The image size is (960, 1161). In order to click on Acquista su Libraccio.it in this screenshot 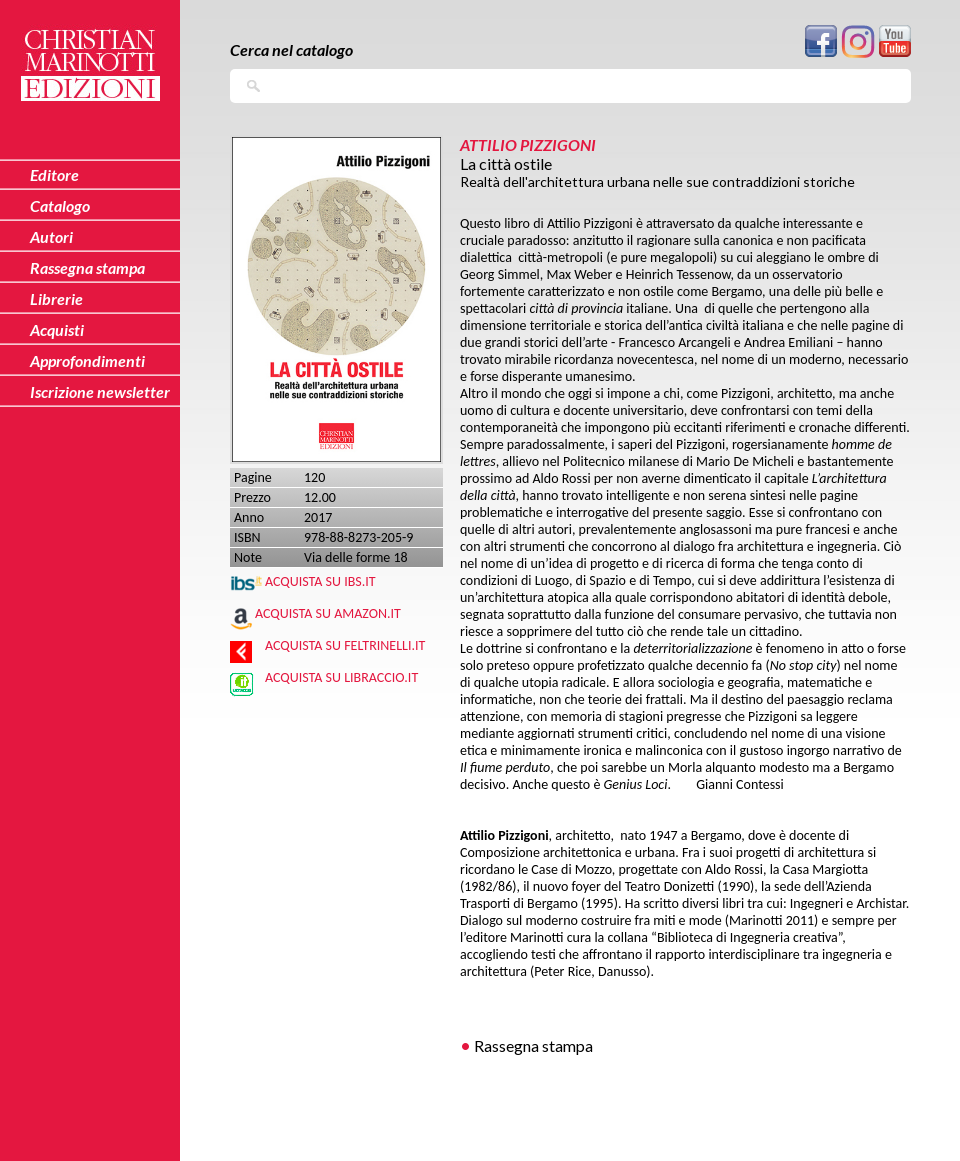, I will do `click(341, 677)`.